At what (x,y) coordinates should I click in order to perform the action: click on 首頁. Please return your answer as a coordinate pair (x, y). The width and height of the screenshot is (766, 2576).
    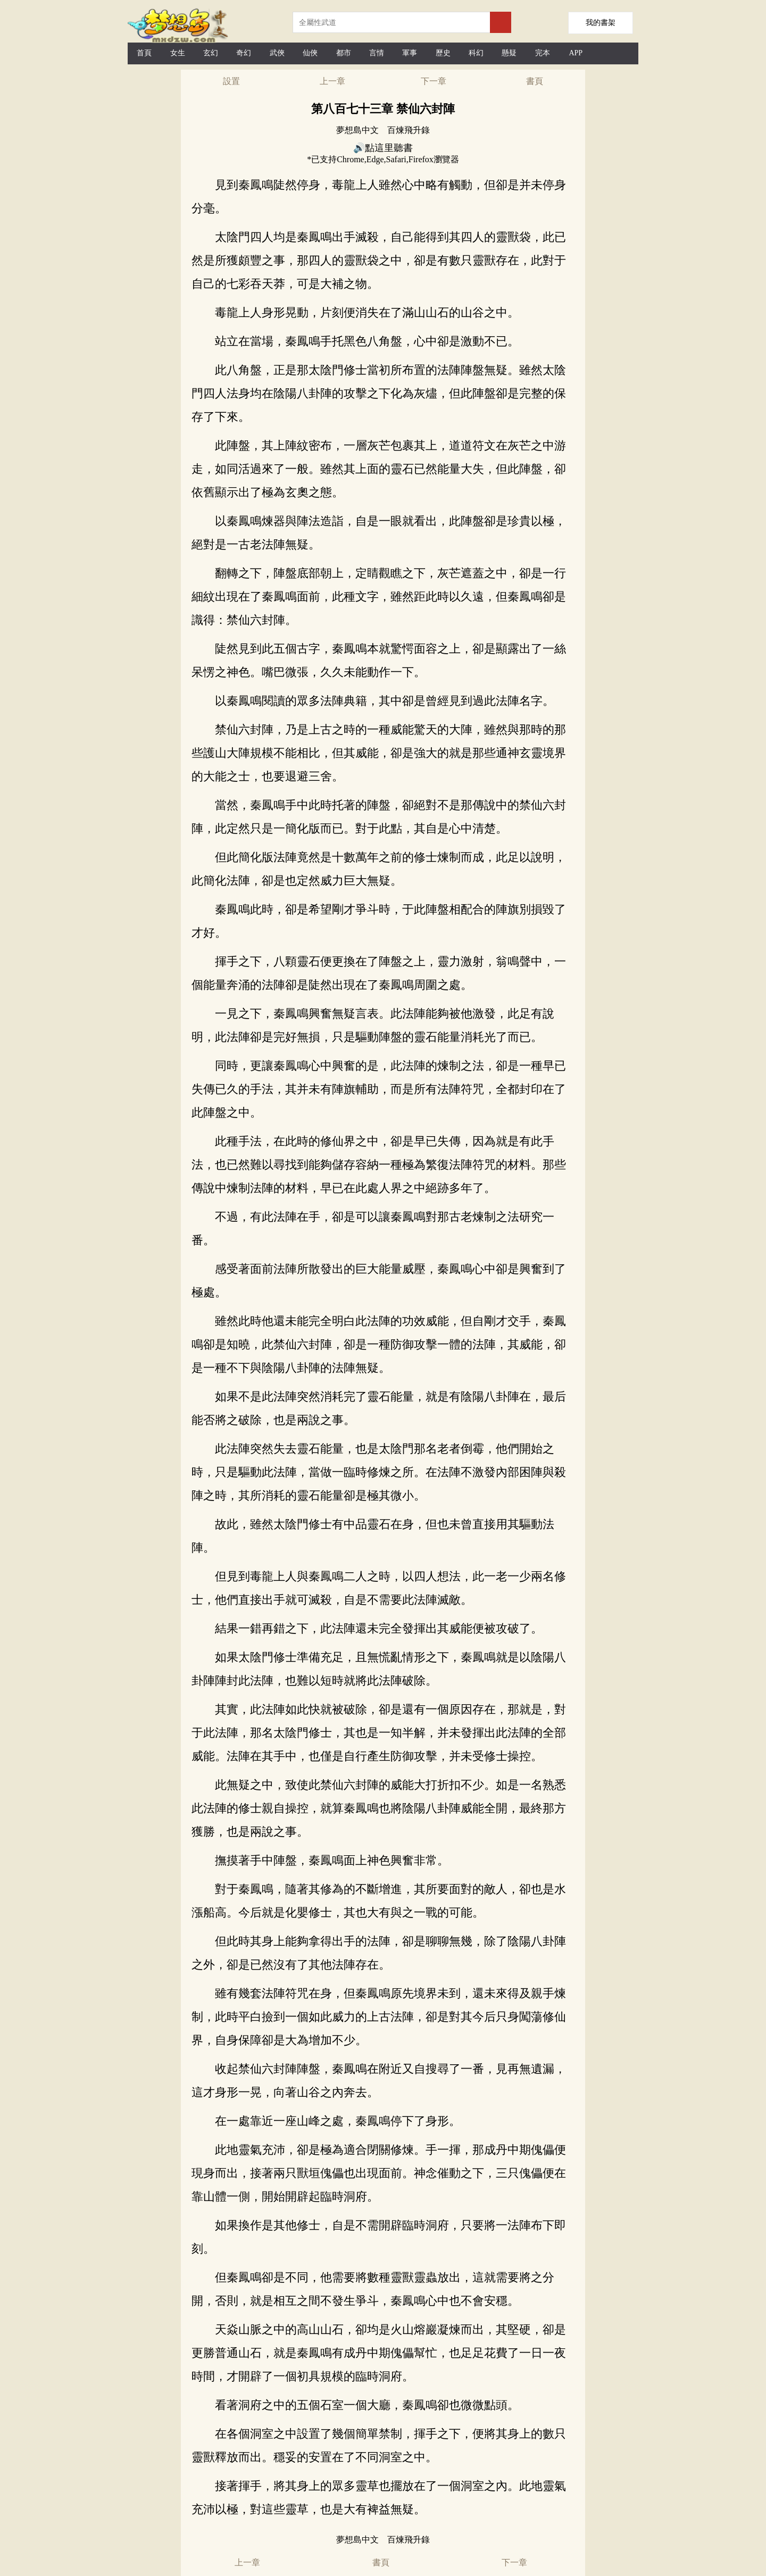
    Looking at the image, I should click on (144, 53).